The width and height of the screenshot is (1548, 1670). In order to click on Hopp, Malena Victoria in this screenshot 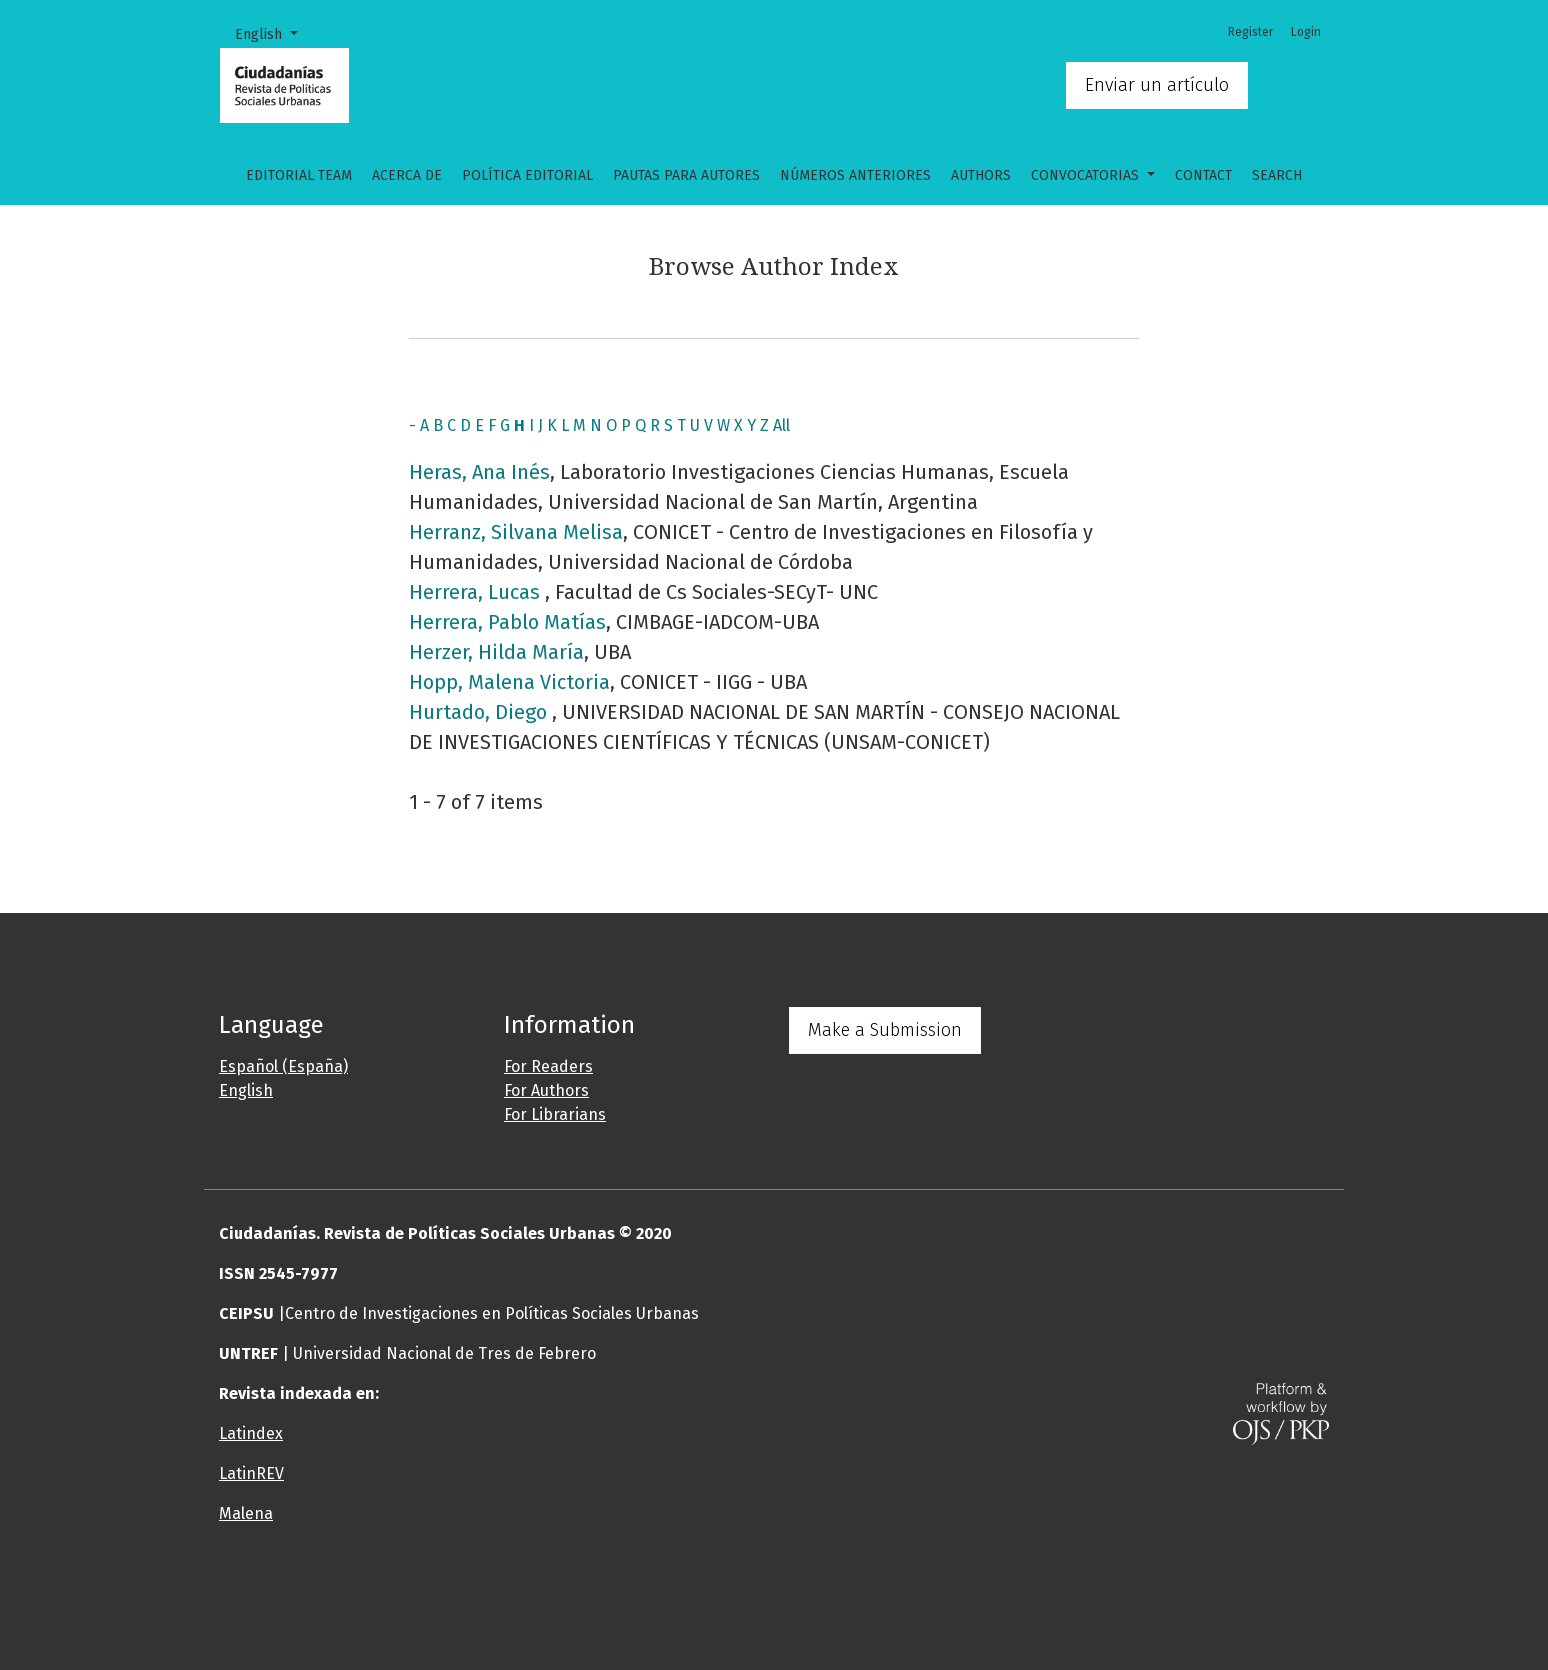, I will do `click(509, 682)`.